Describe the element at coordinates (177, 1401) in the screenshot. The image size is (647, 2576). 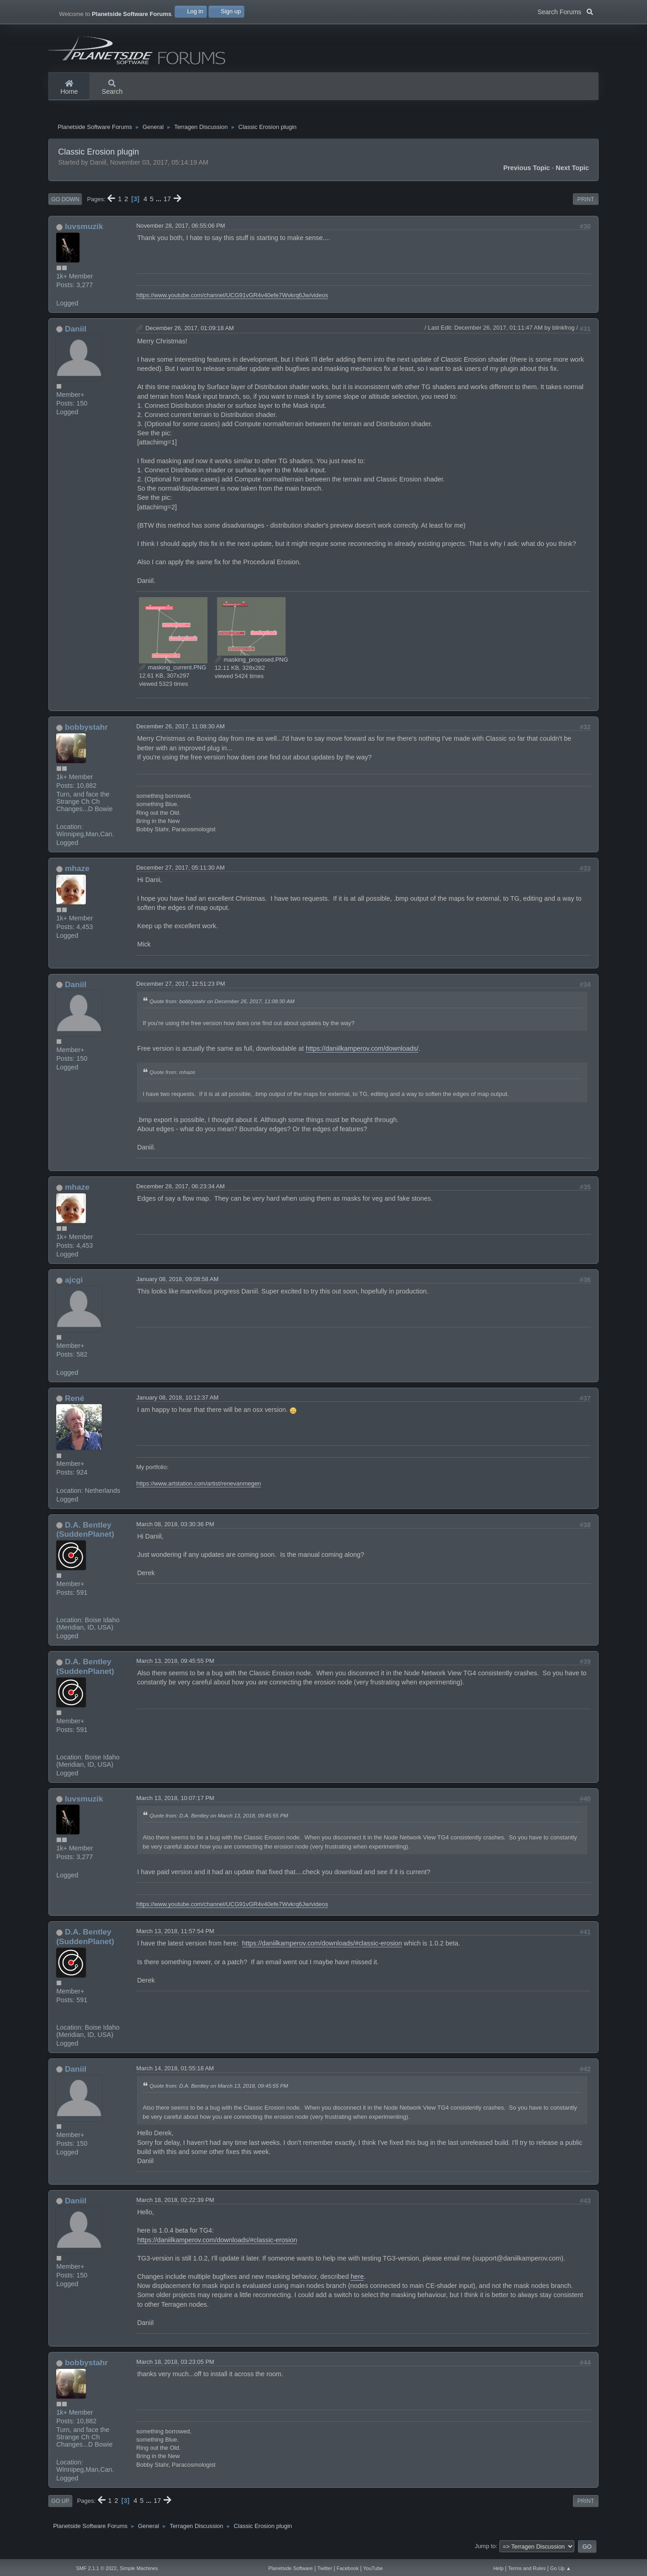
I see `January 08, 2018, 10:12:37 AM` at that location.